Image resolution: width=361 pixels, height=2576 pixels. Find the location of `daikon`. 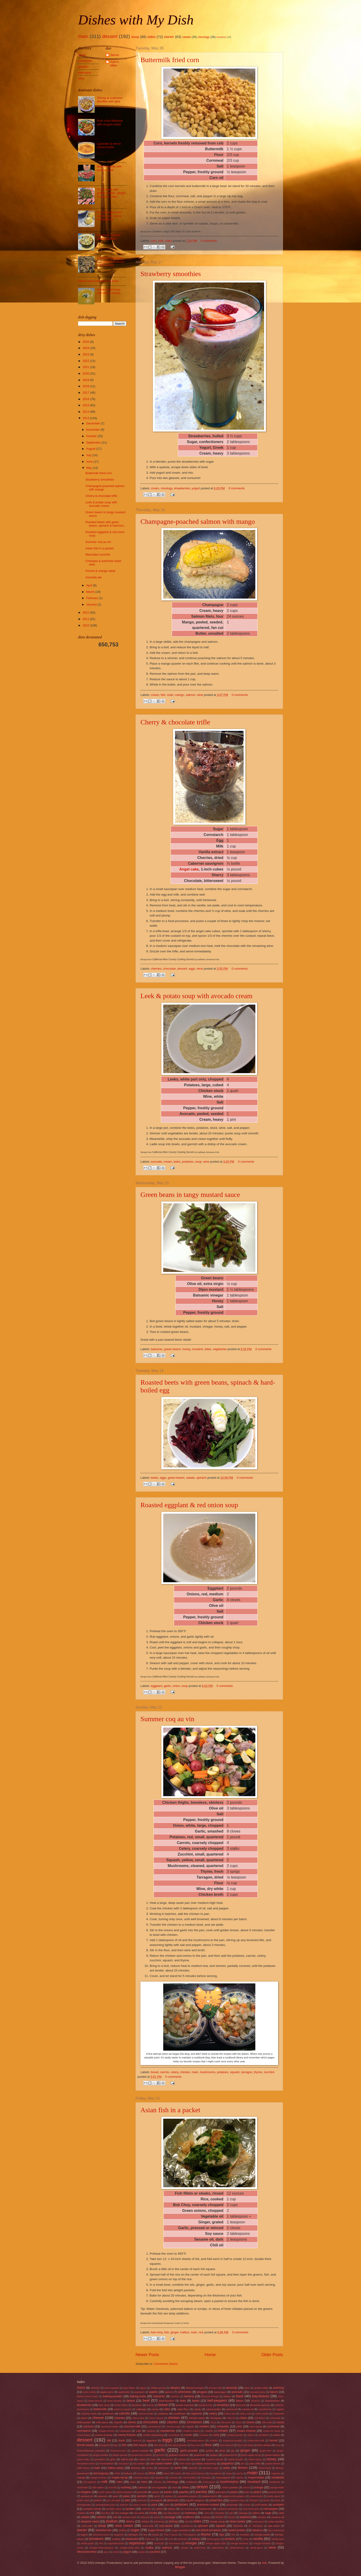

daikon is located at coordinates (250, 2435).